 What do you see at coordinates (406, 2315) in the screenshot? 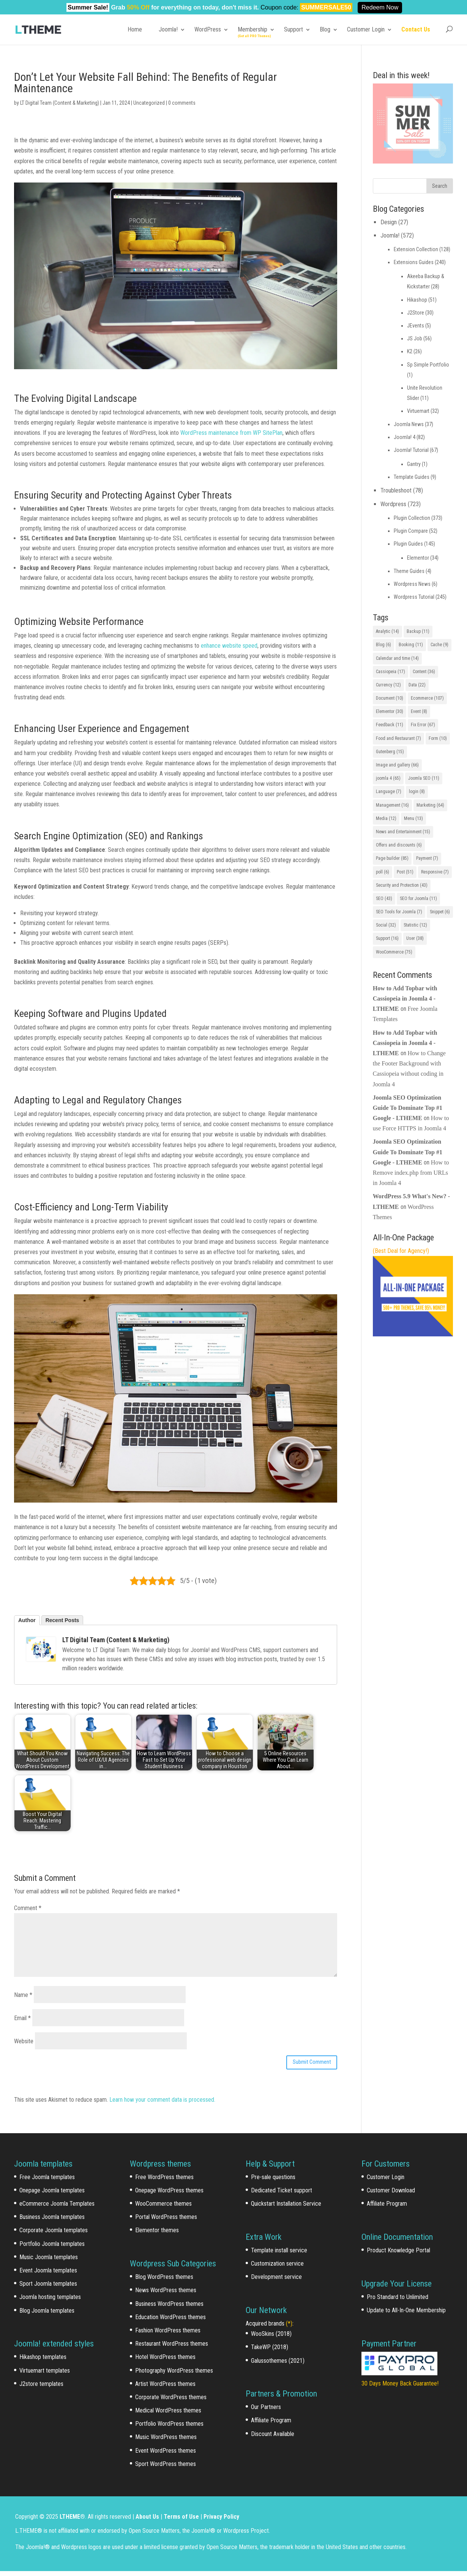
I see `Update to All-In-One Membership` at bounding box center [406, 2315].